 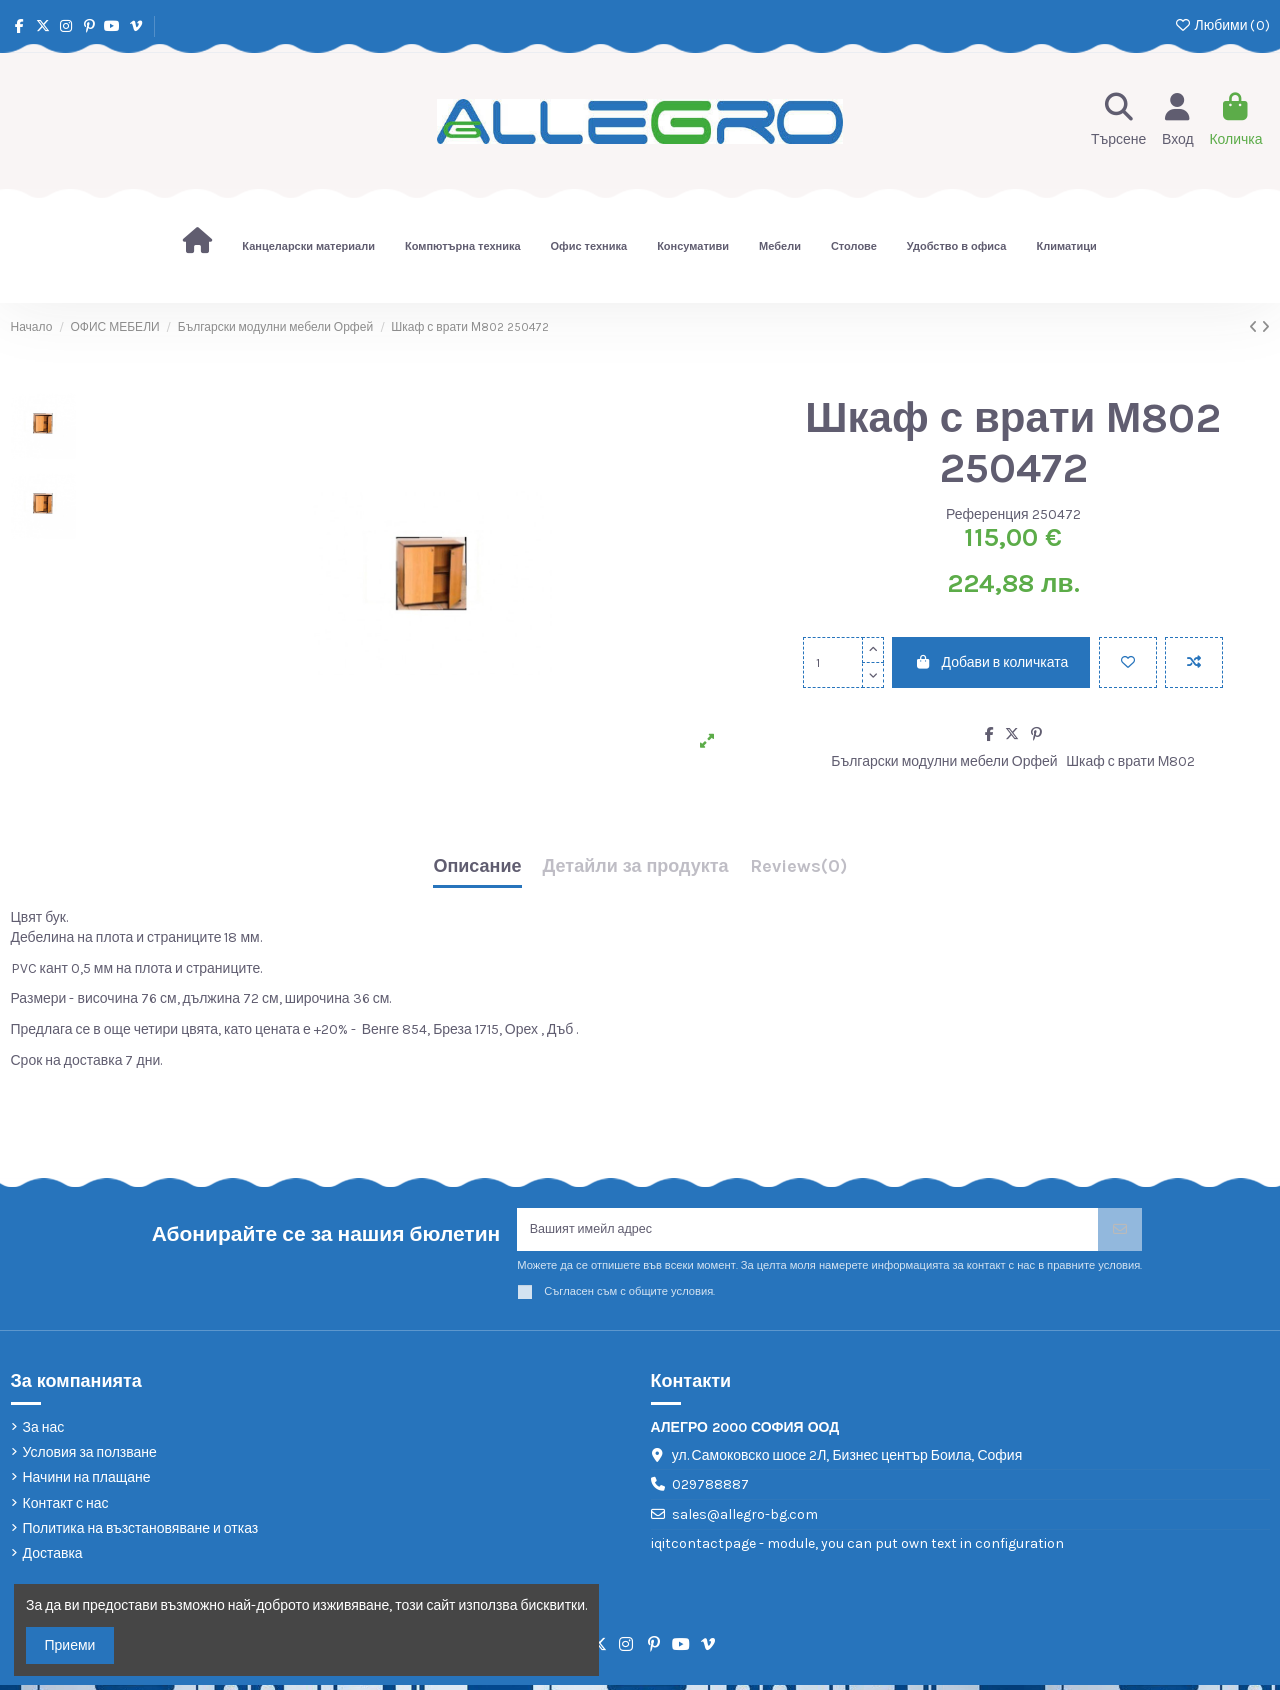 I want to click on Шкаф с врати М802, so click(x=1130, y=761).